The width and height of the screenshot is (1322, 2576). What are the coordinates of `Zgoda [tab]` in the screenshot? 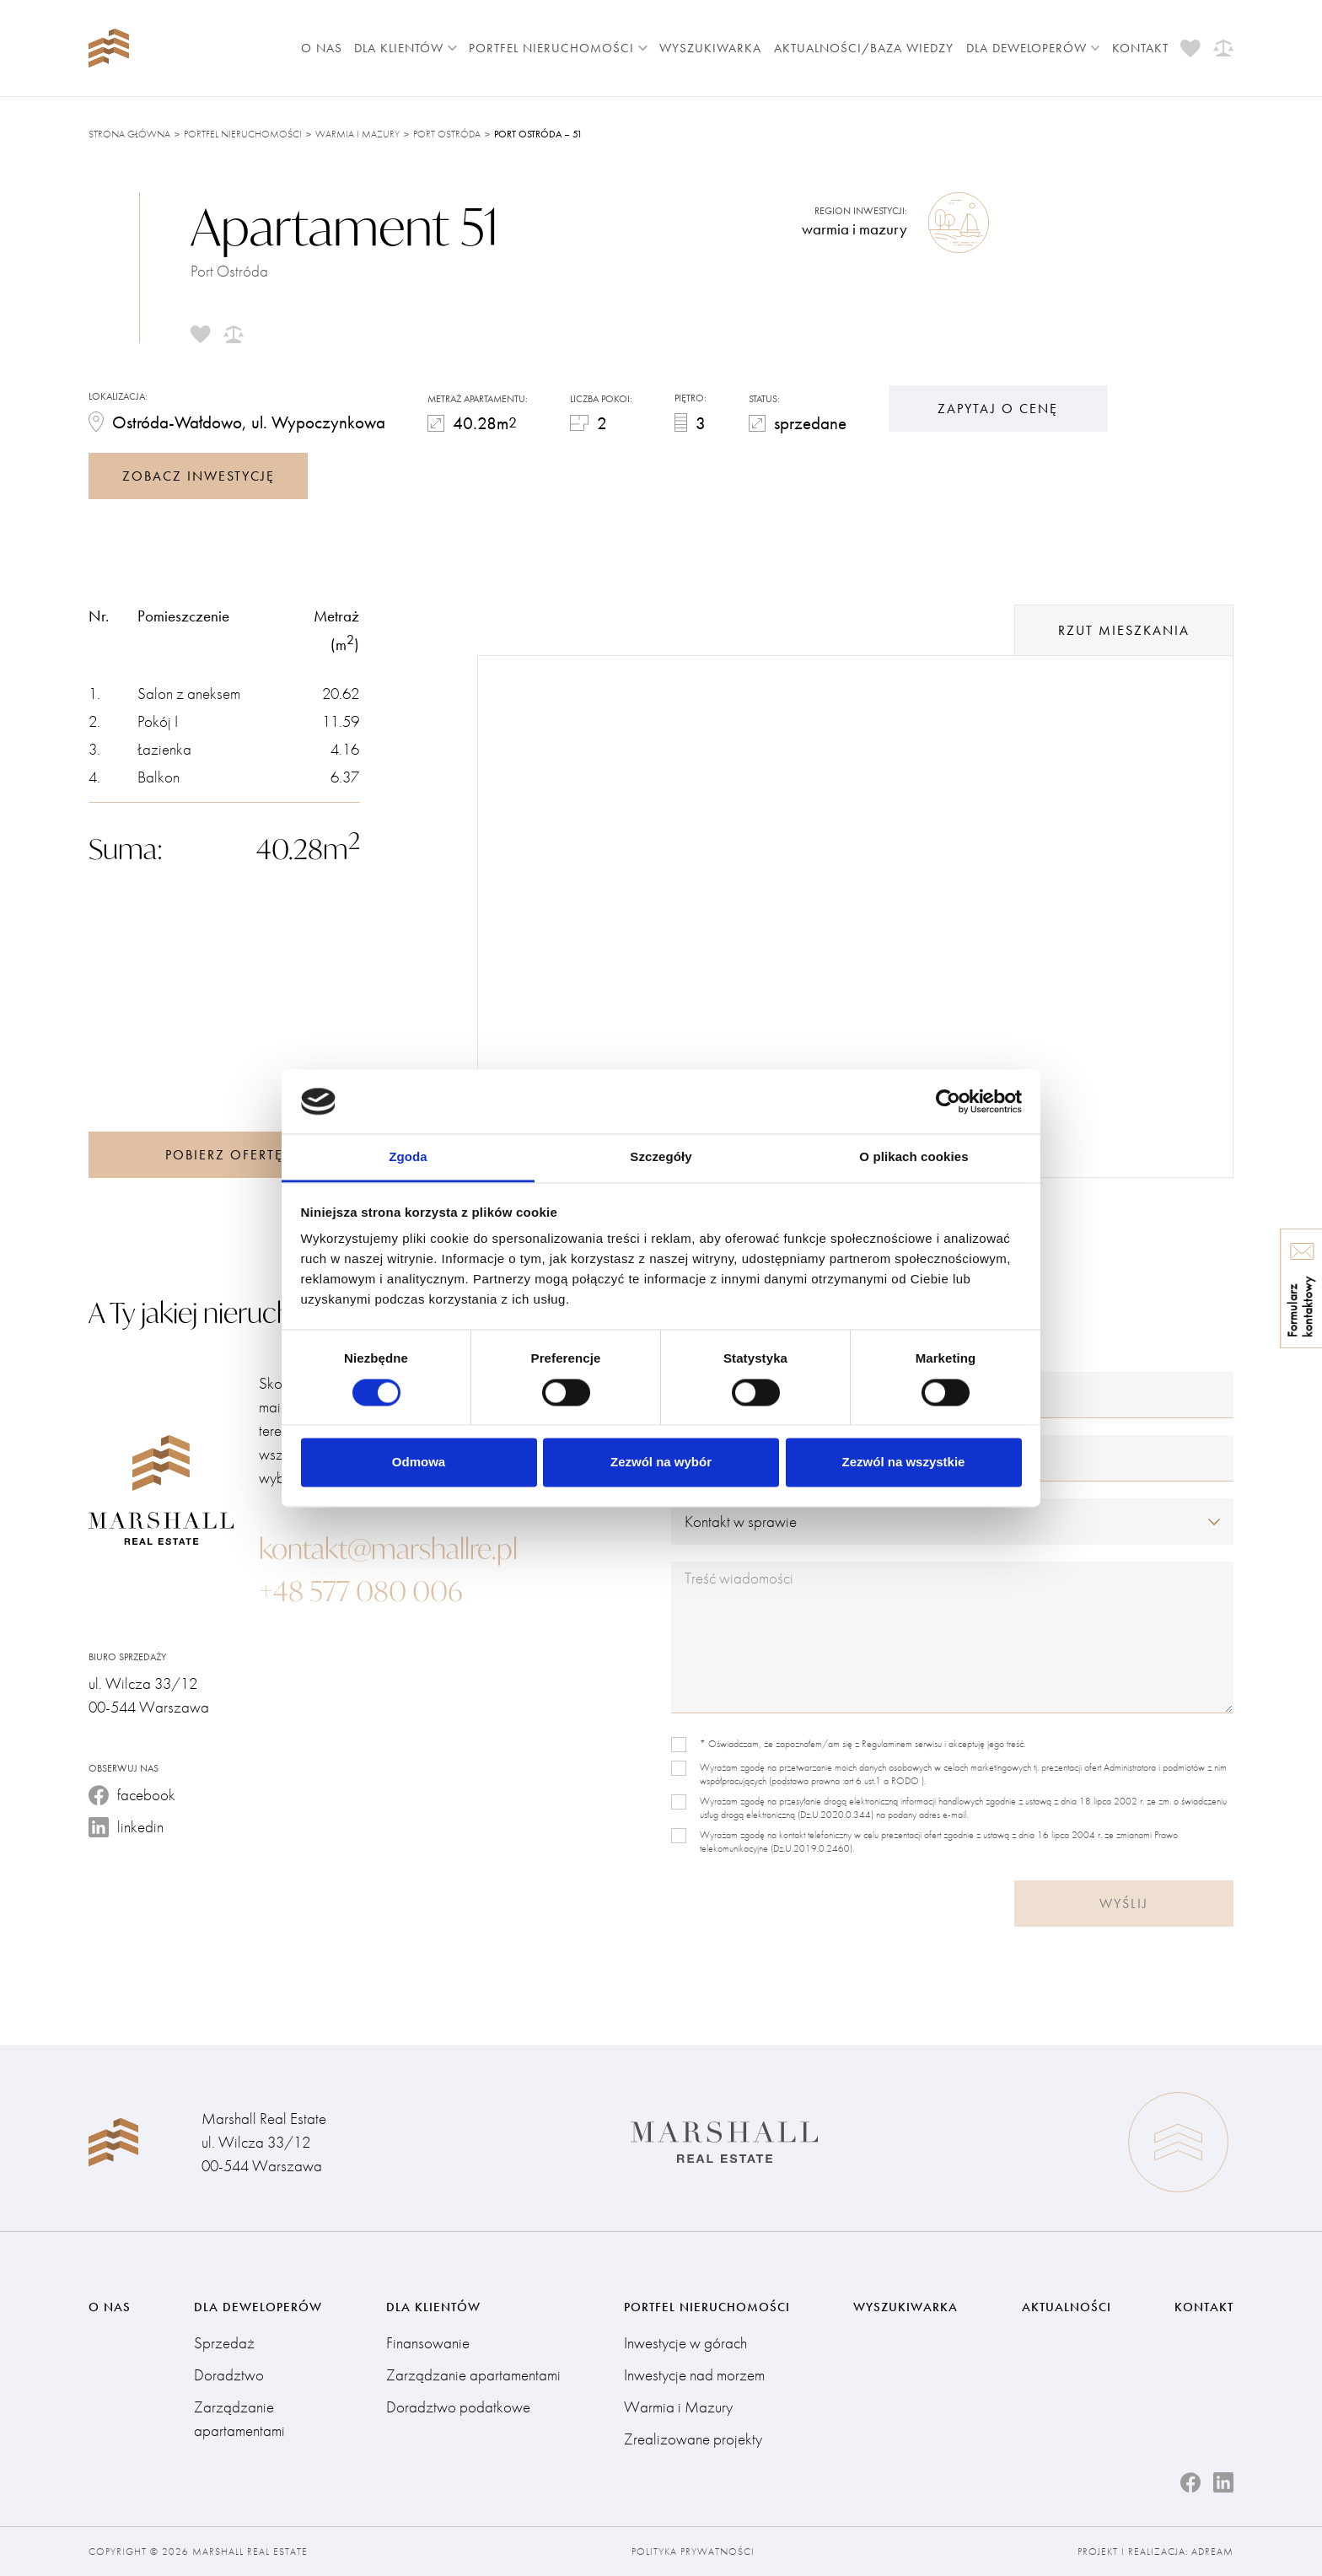 It's located at (408, 1157).